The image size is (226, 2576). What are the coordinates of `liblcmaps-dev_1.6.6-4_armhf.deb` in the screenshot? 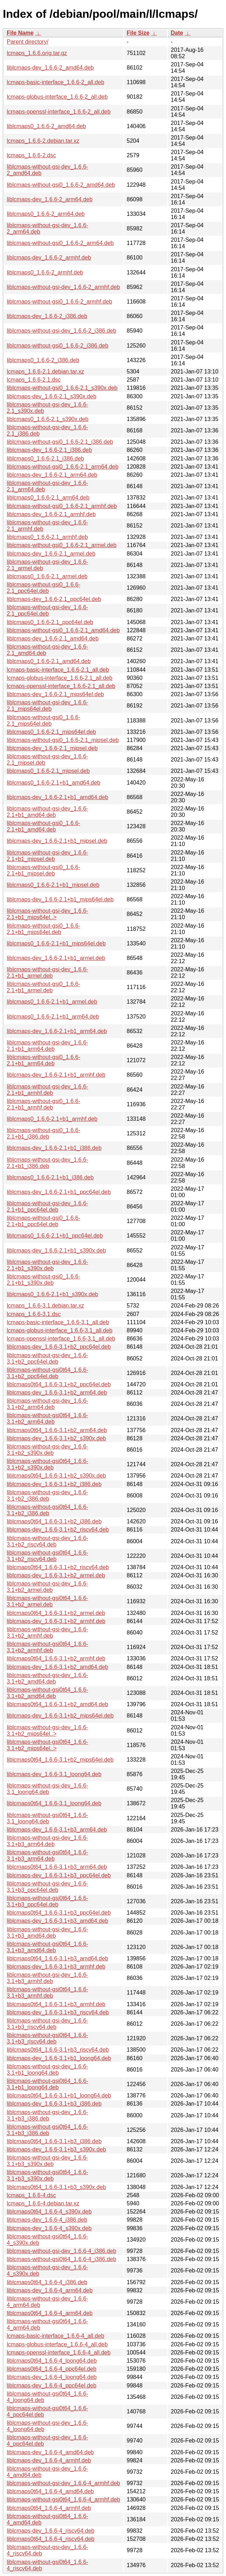 It's located at (49, 2460).